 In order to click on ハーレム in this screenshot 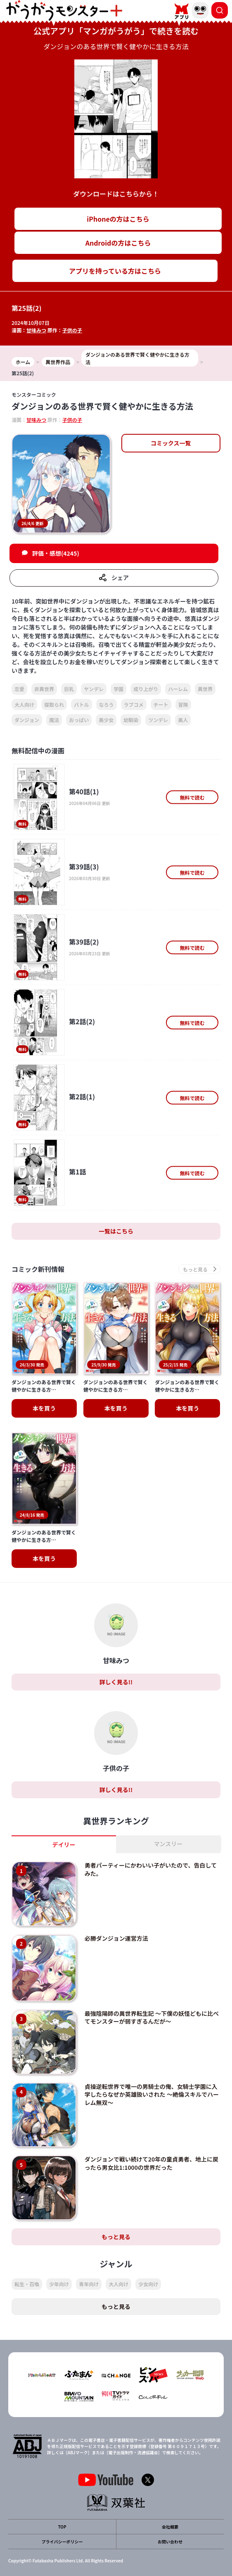, I will do `click(178, 688)`.